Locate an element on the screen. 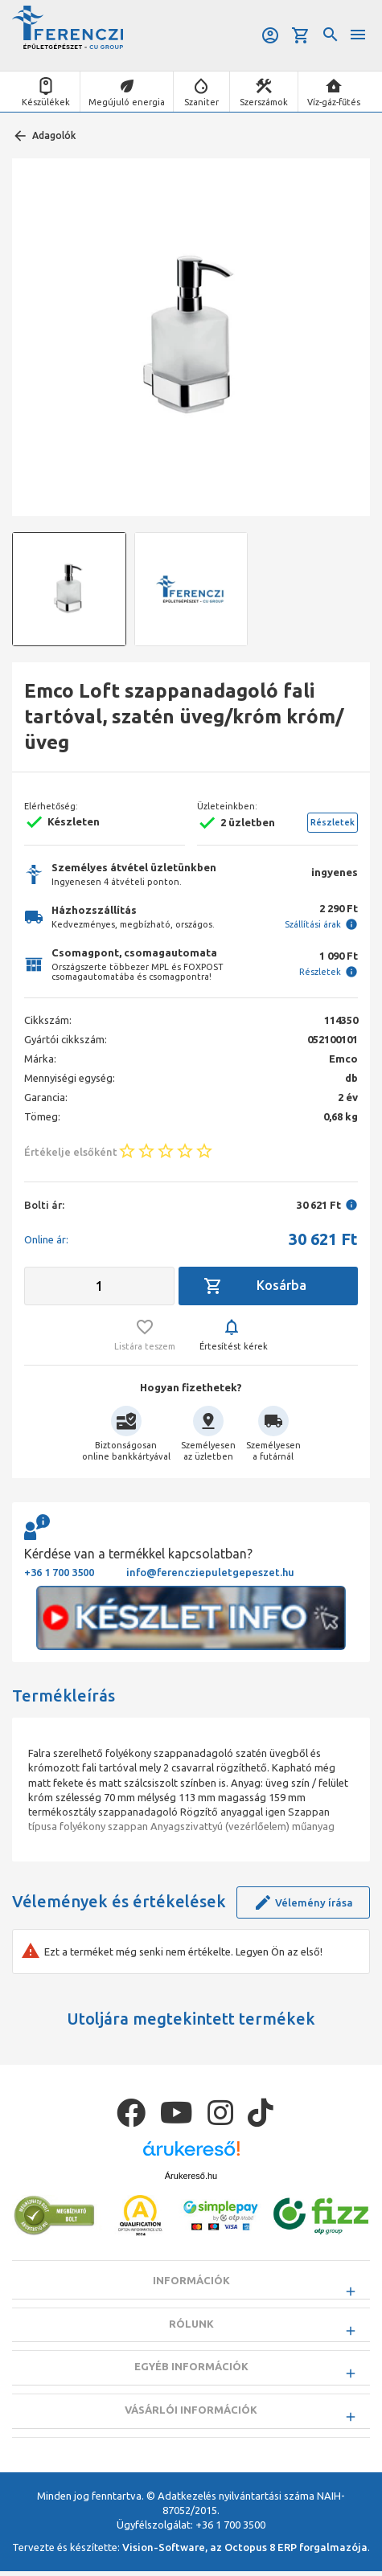  Víz-gáz-fűtés is located at coordinates (333, 102).